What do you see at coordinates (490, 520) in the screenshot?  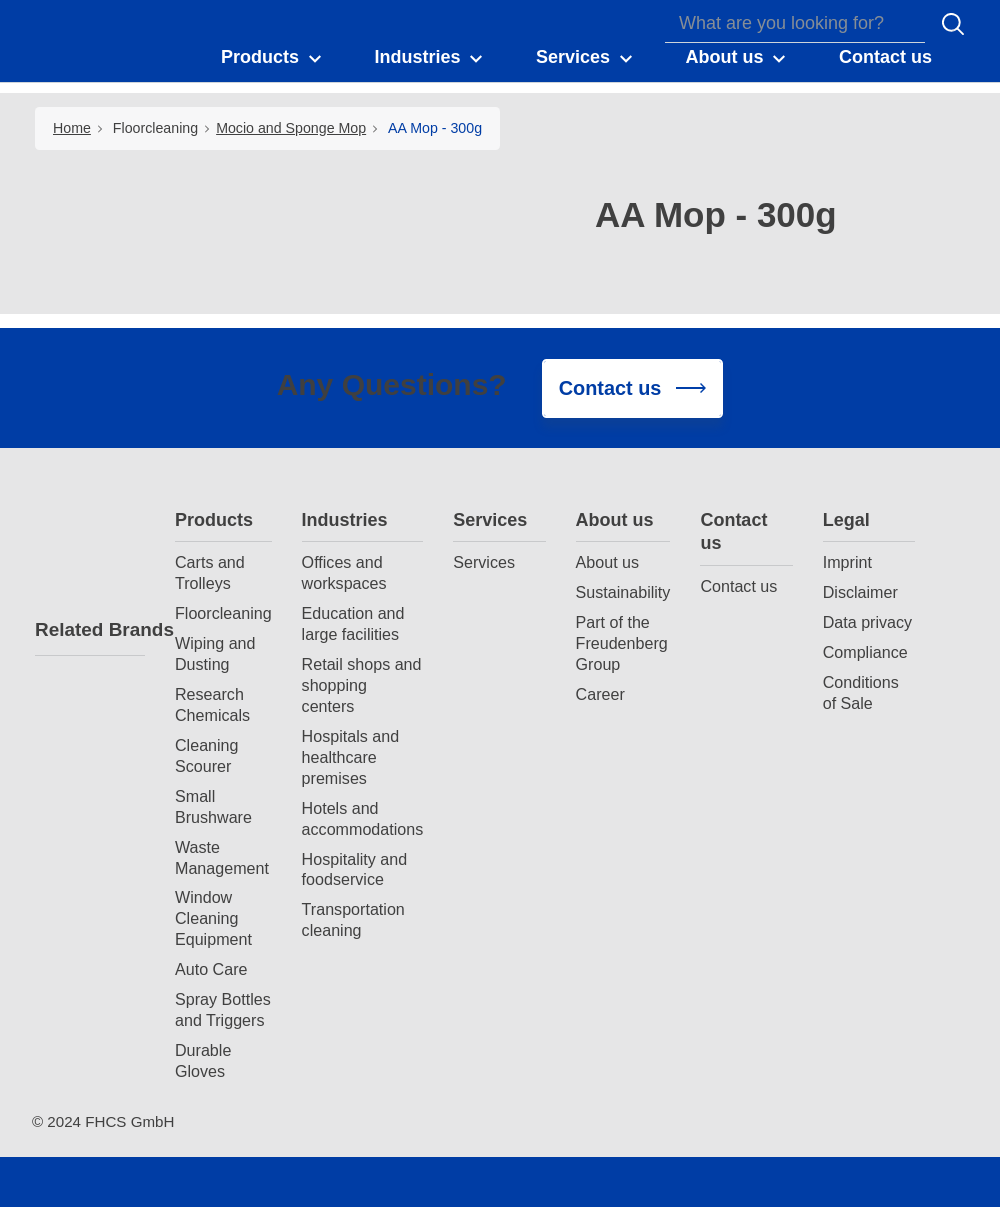 I see `Services` at bounding box center [490, 520].